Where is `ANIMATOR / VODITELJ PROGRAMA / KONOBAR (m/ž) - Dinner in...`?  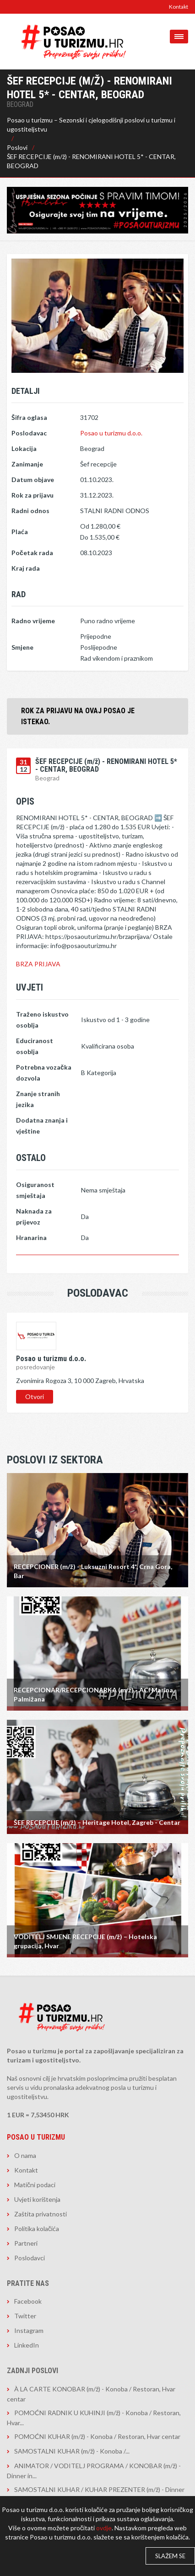 ANIMATOR / VODITELJ PROGRAMA / KONOBAR (m/ž) - Dinner in... is located at coordinates (94, 2471).